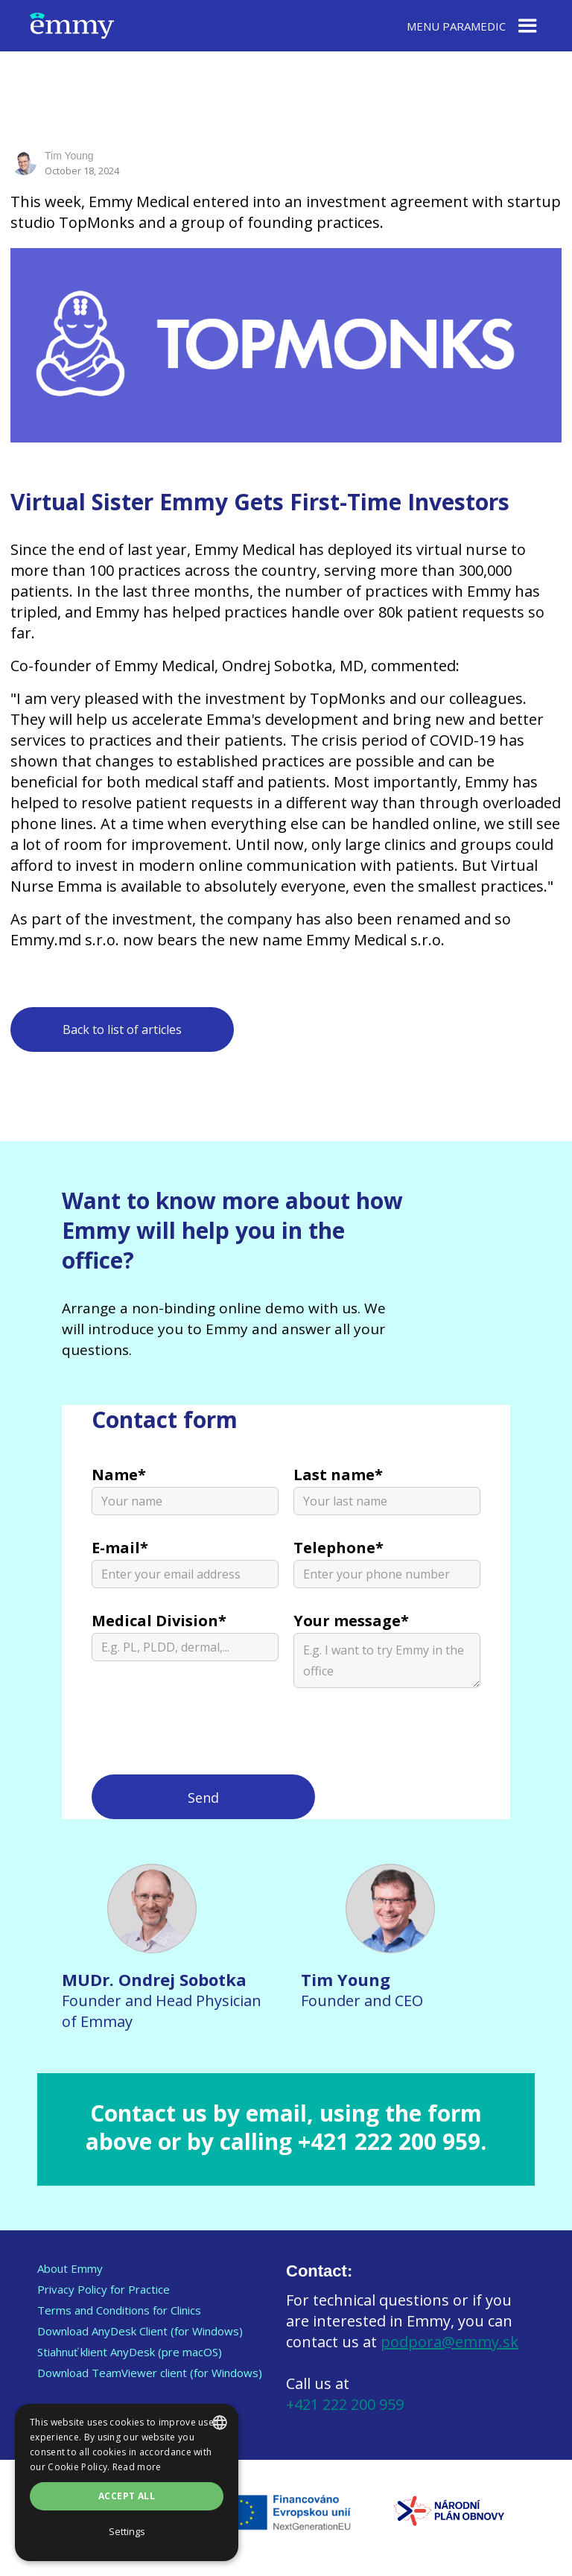  I want to click on Telephone*, so click(338, 1548).